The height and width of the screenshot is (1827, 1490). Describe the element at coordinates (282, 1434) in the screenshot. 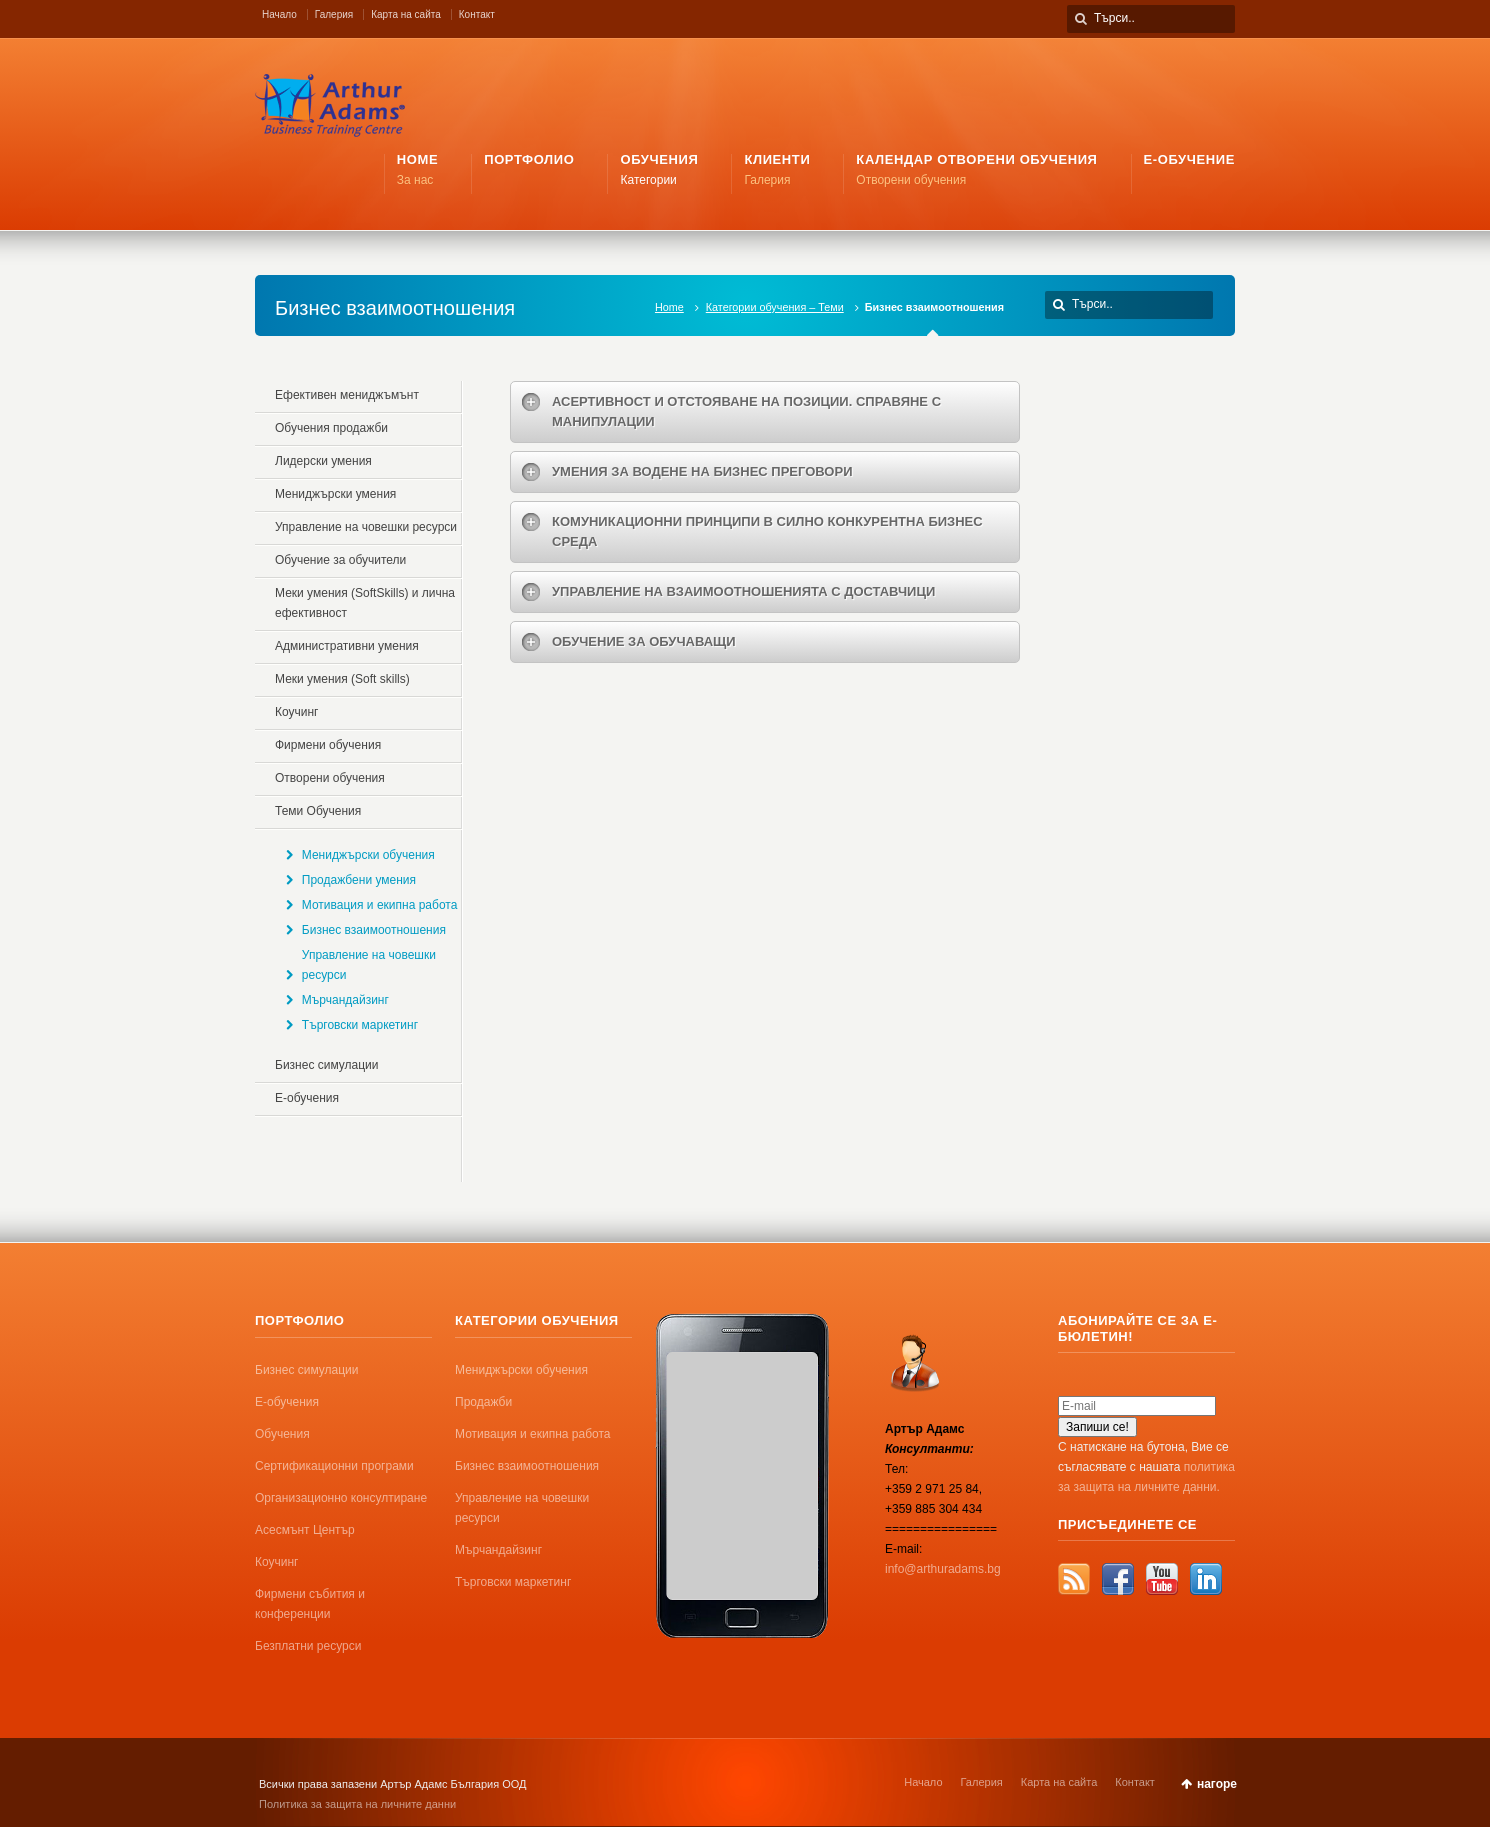

I see `Обучения` at that location.